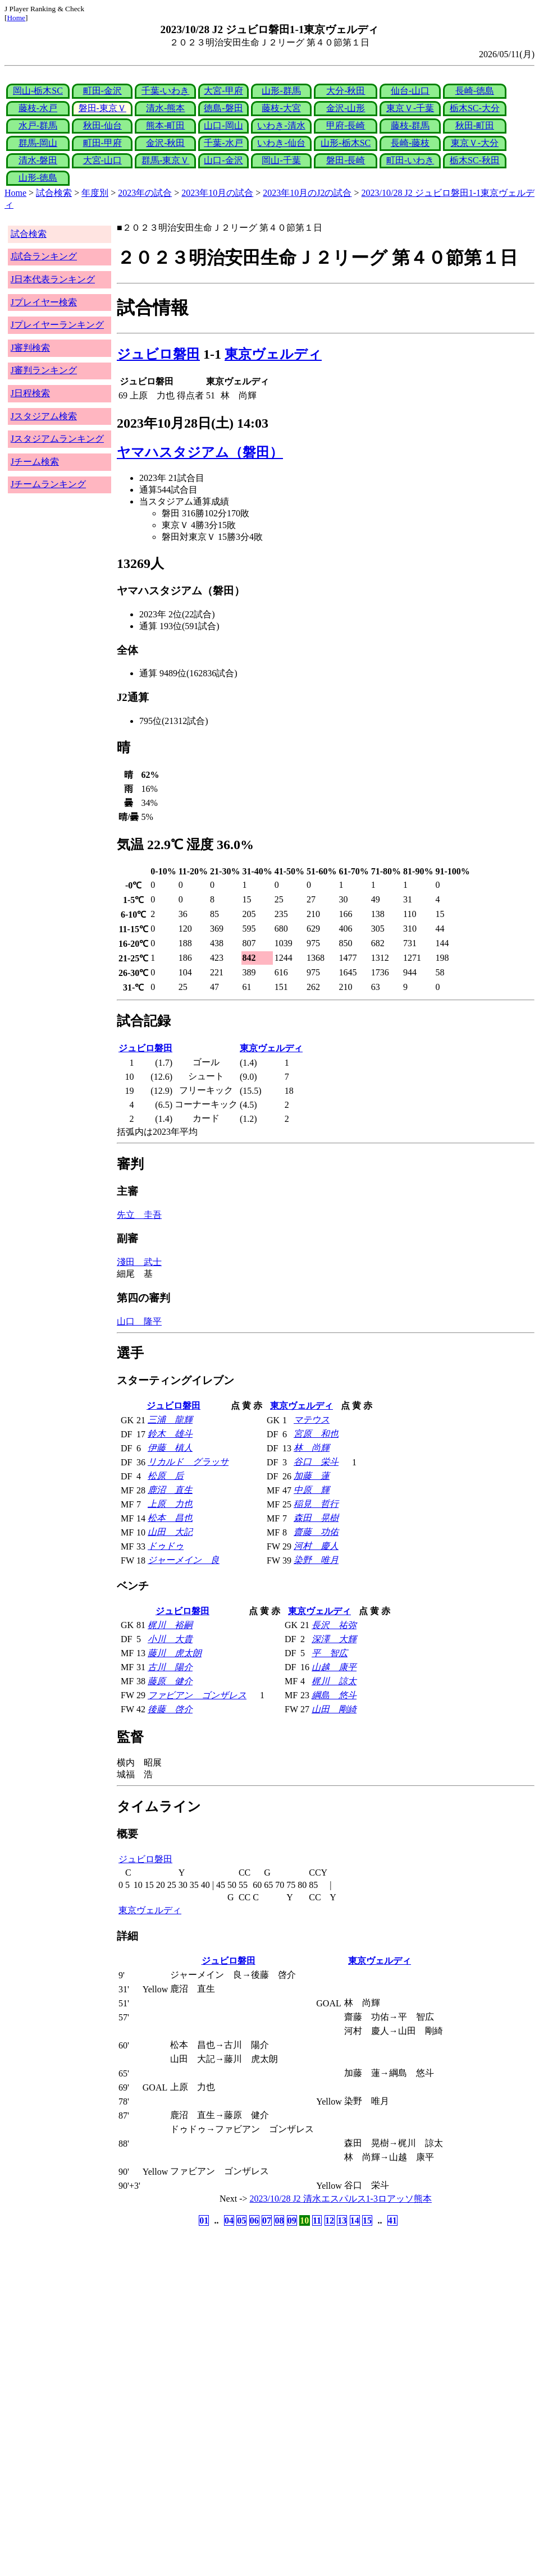 The width and height of the screenshot is (539, 2576). I want to click on いわき-清水, so click(281, 125).